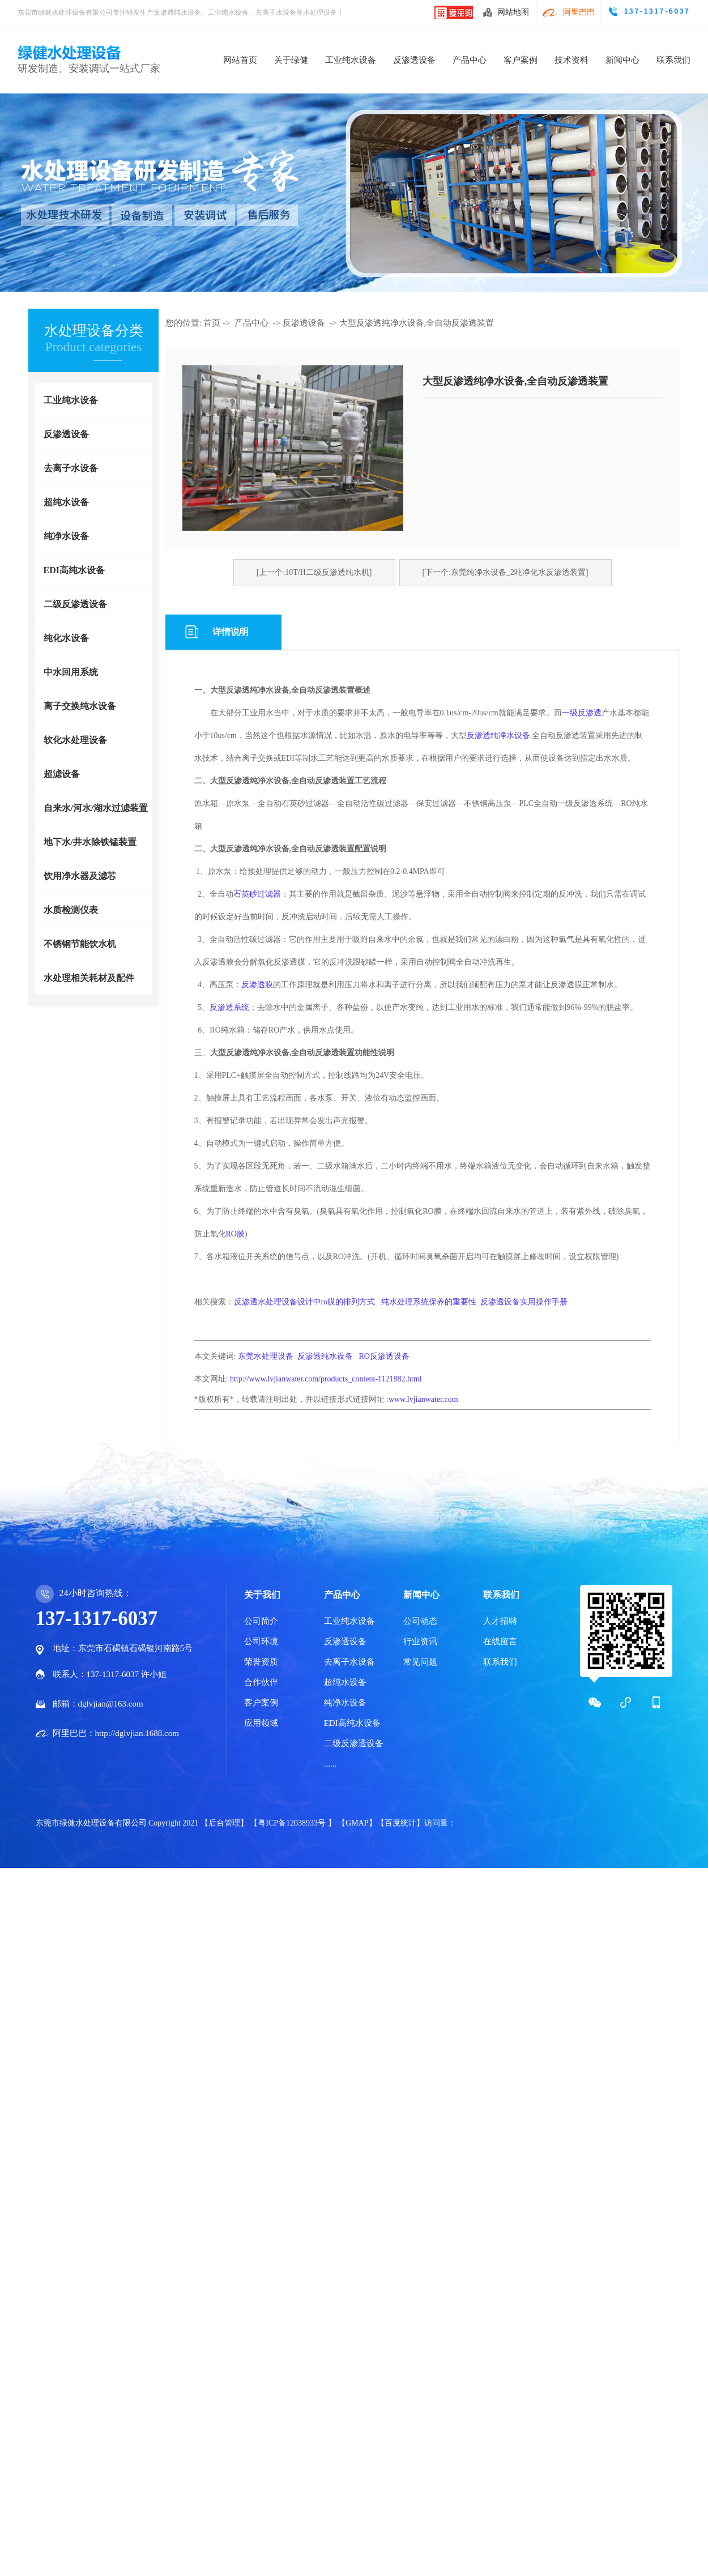 The image size is (708, 2576). I want to click on 产品中心, so click(470, 60).